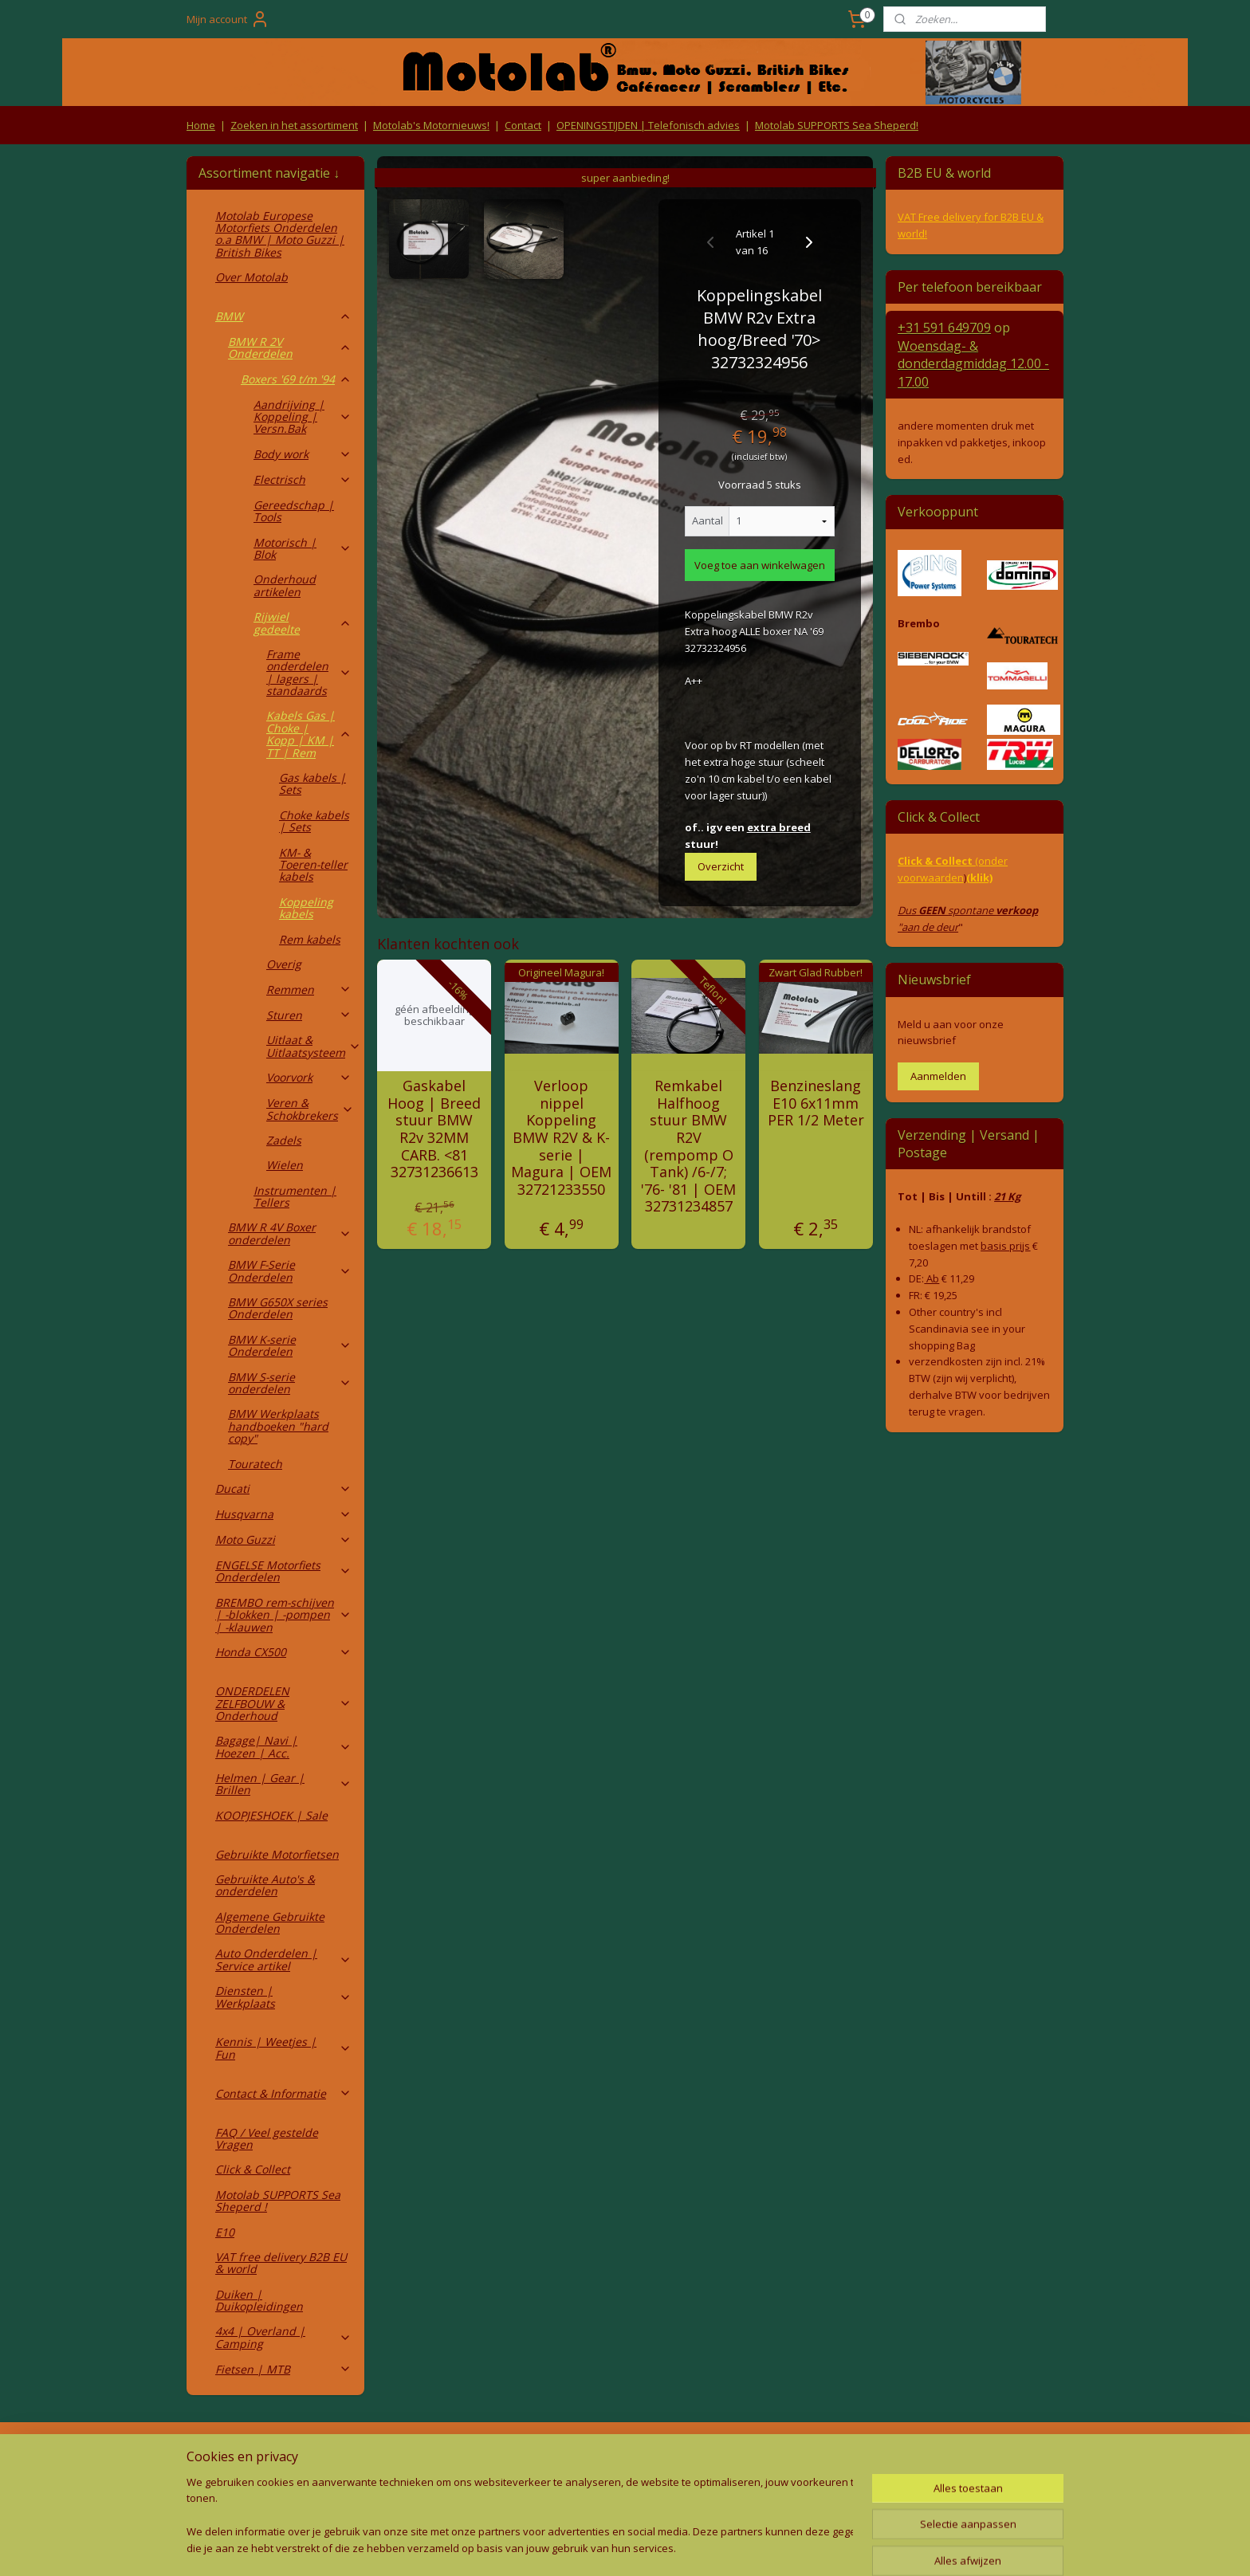 The height and width of the screenshot is (2576, 1250). What do you see at coordinates (303, 548) in the screenshot?
I see `Motorisch | Blok` at bounding box center [303, 548].